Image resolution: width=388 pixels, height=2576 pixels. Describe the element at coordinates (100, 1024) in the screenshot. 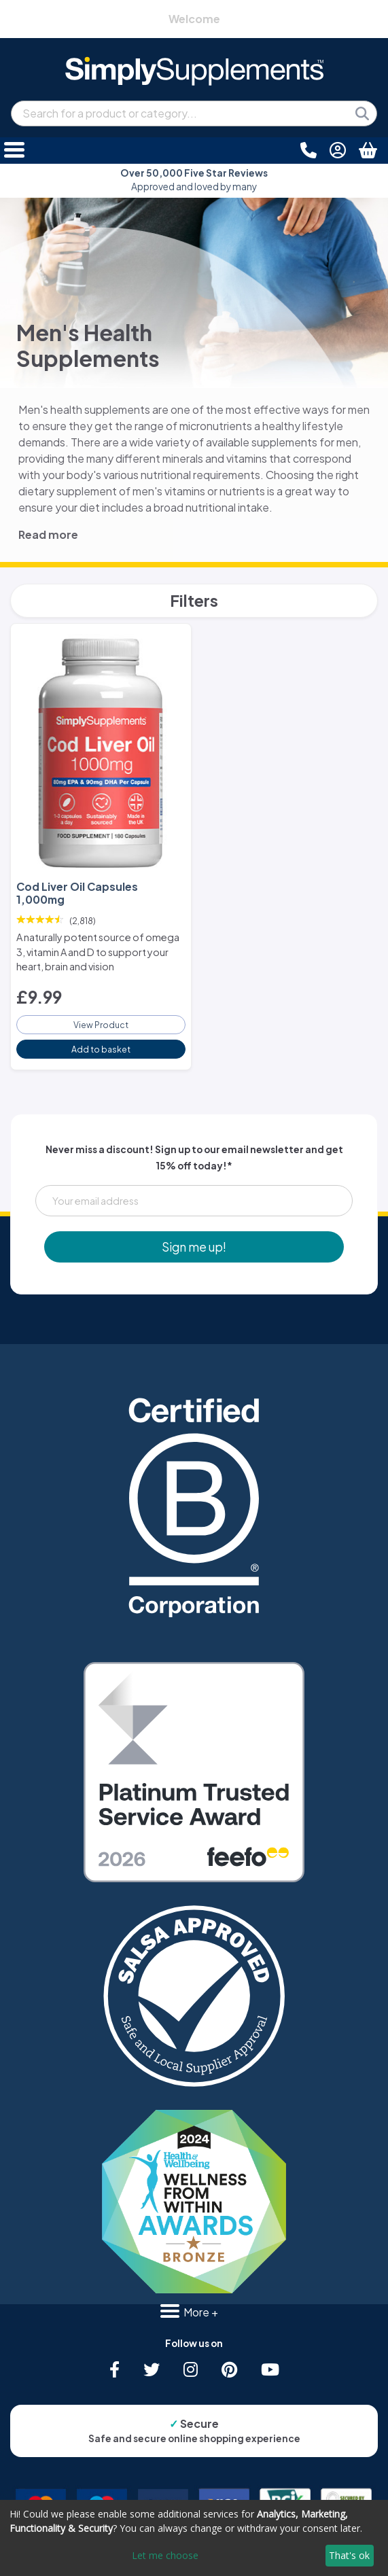

I see `View Product` at that location.